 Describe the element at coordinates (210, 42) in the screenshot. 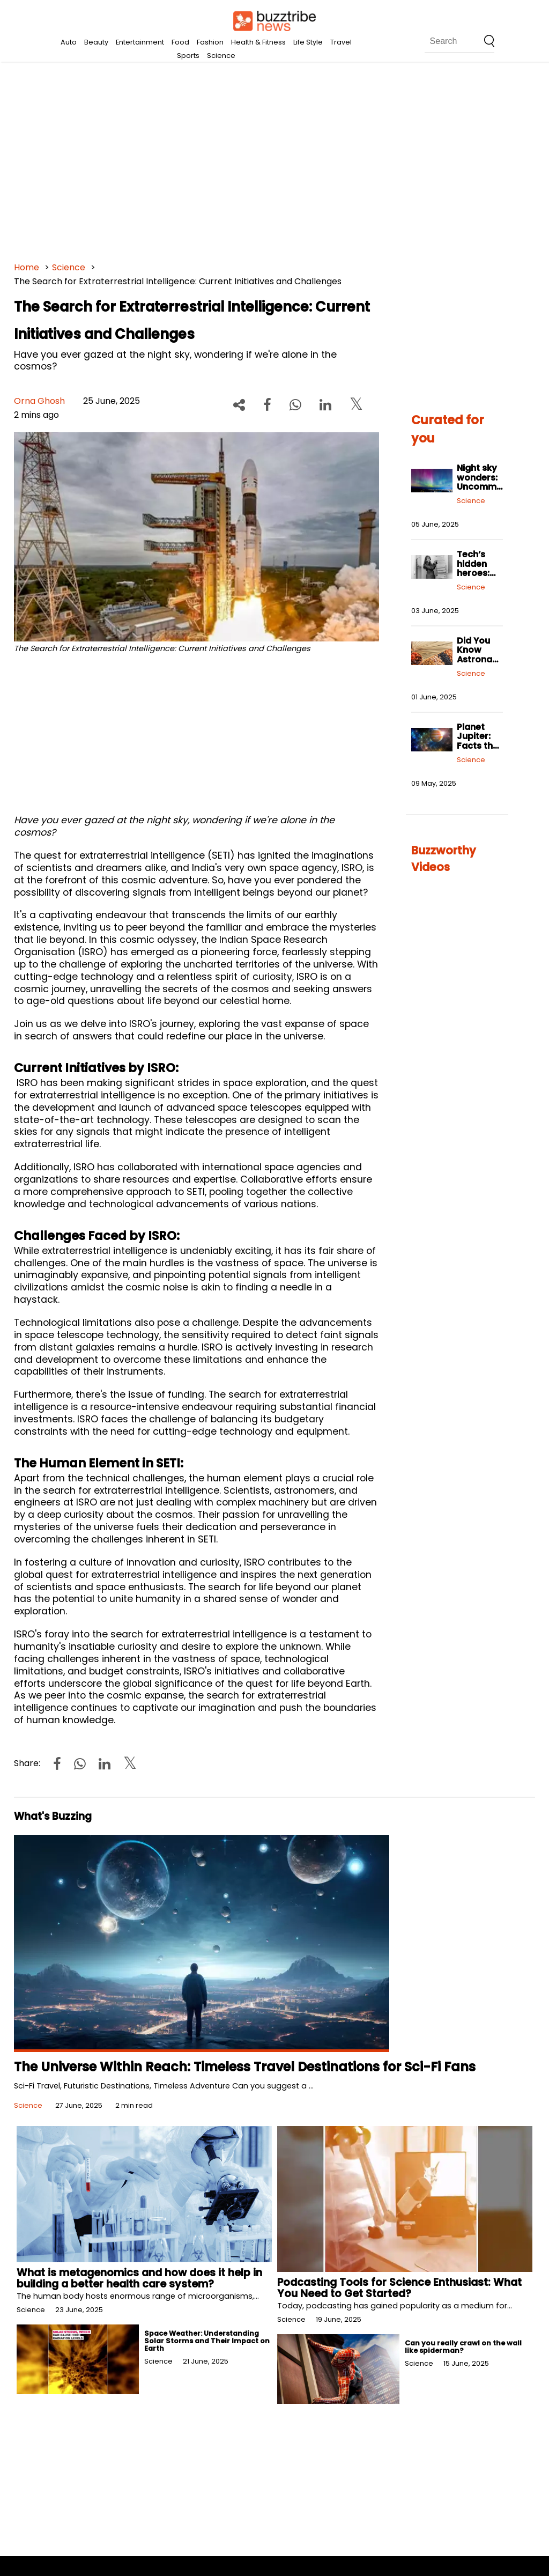

I see `Fashion` at that location.